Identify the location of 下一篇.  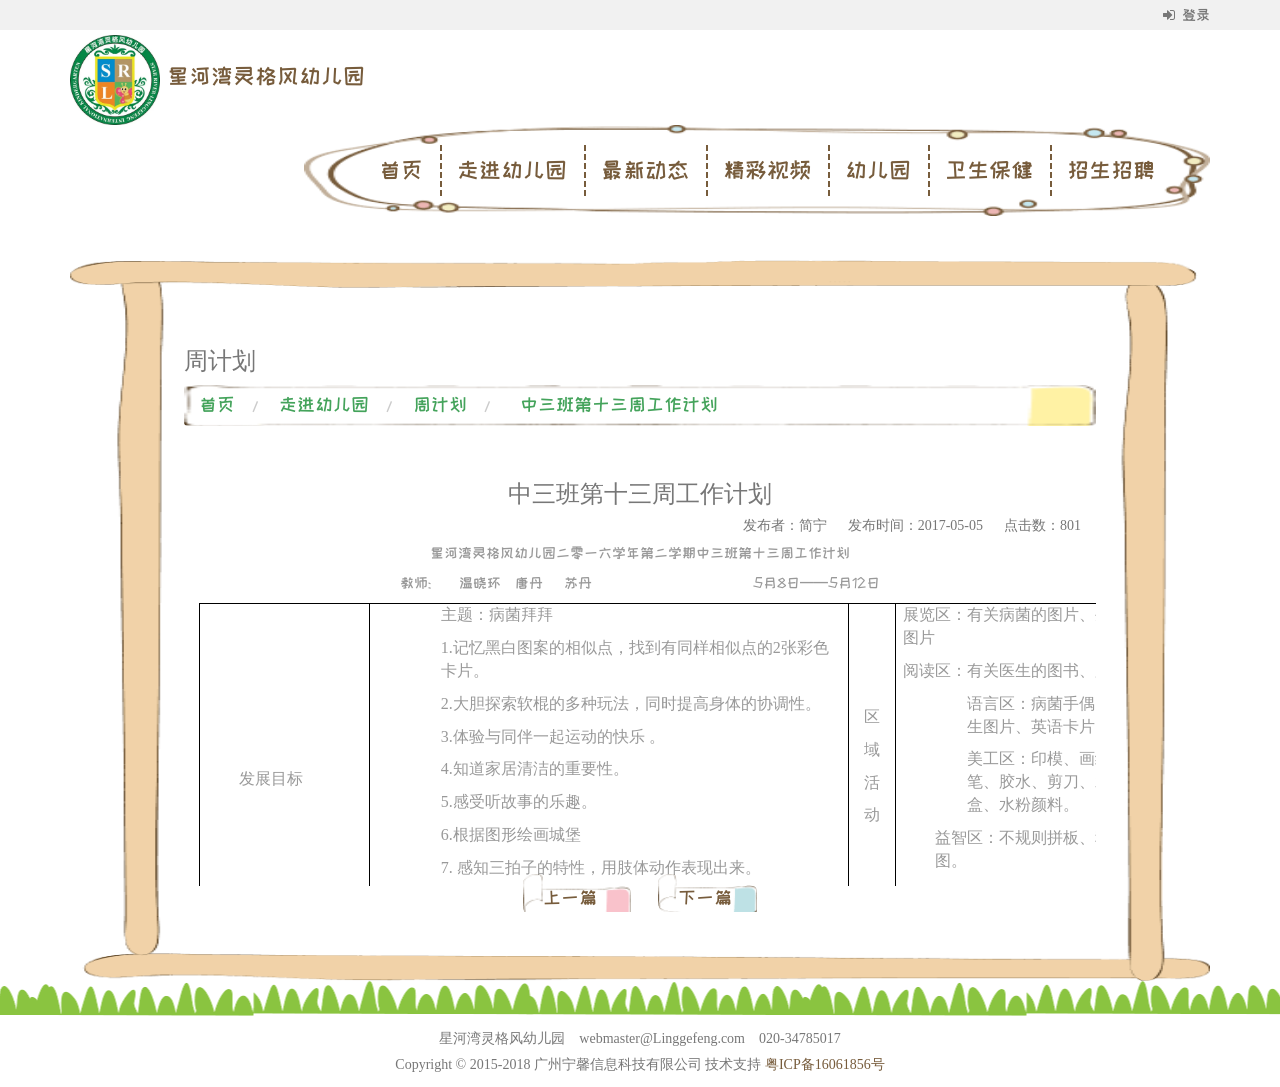
(705, 898).